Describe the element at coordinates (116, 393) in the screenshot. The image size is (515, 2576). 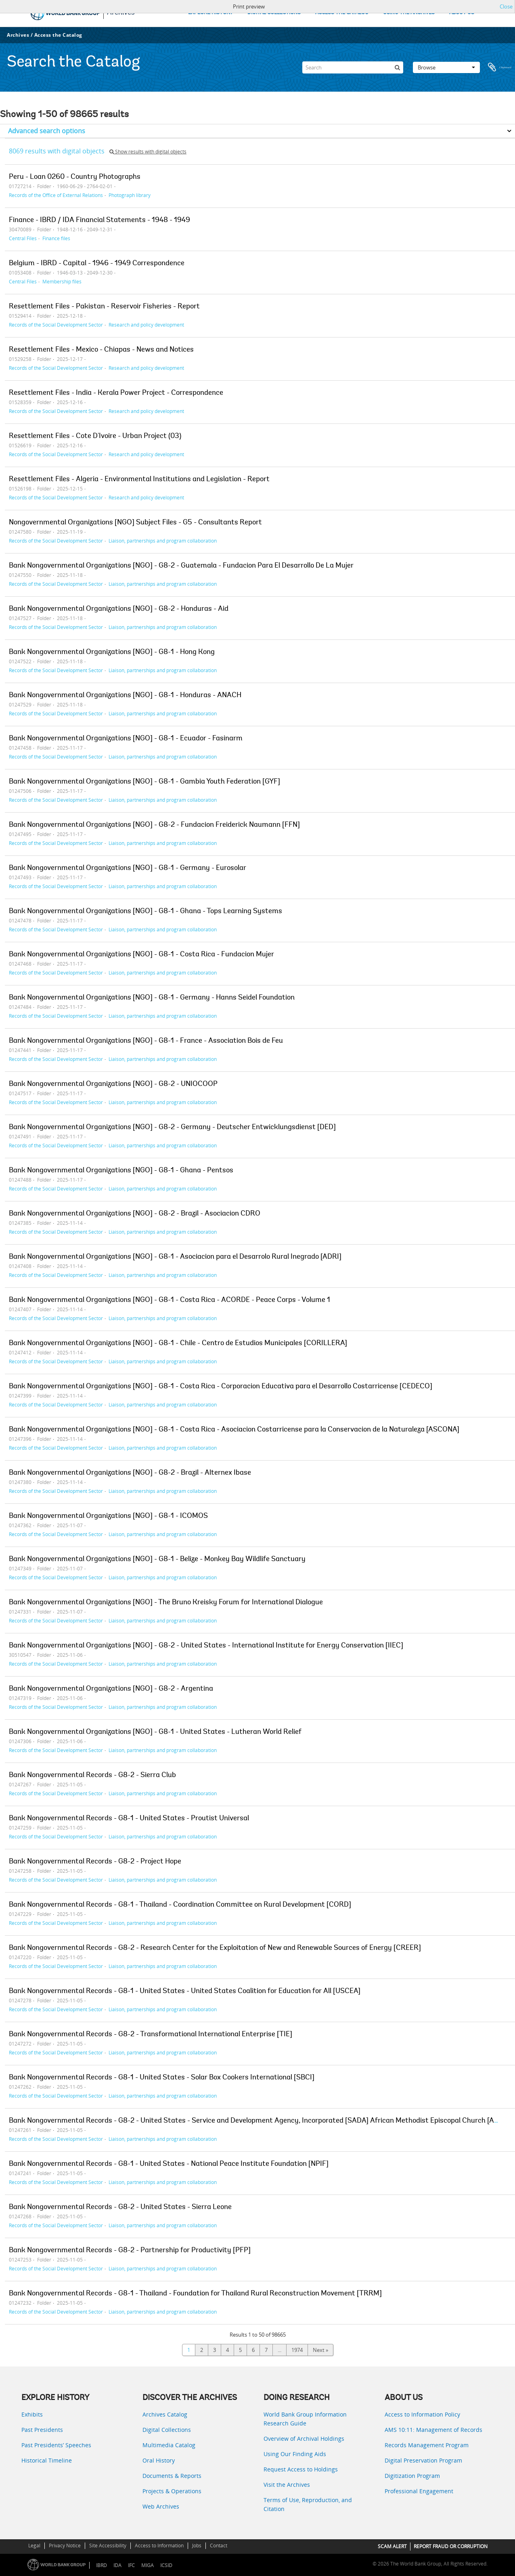
I see `Resettlement Files - India - Kerala Power Project - Correspondence` at that location.